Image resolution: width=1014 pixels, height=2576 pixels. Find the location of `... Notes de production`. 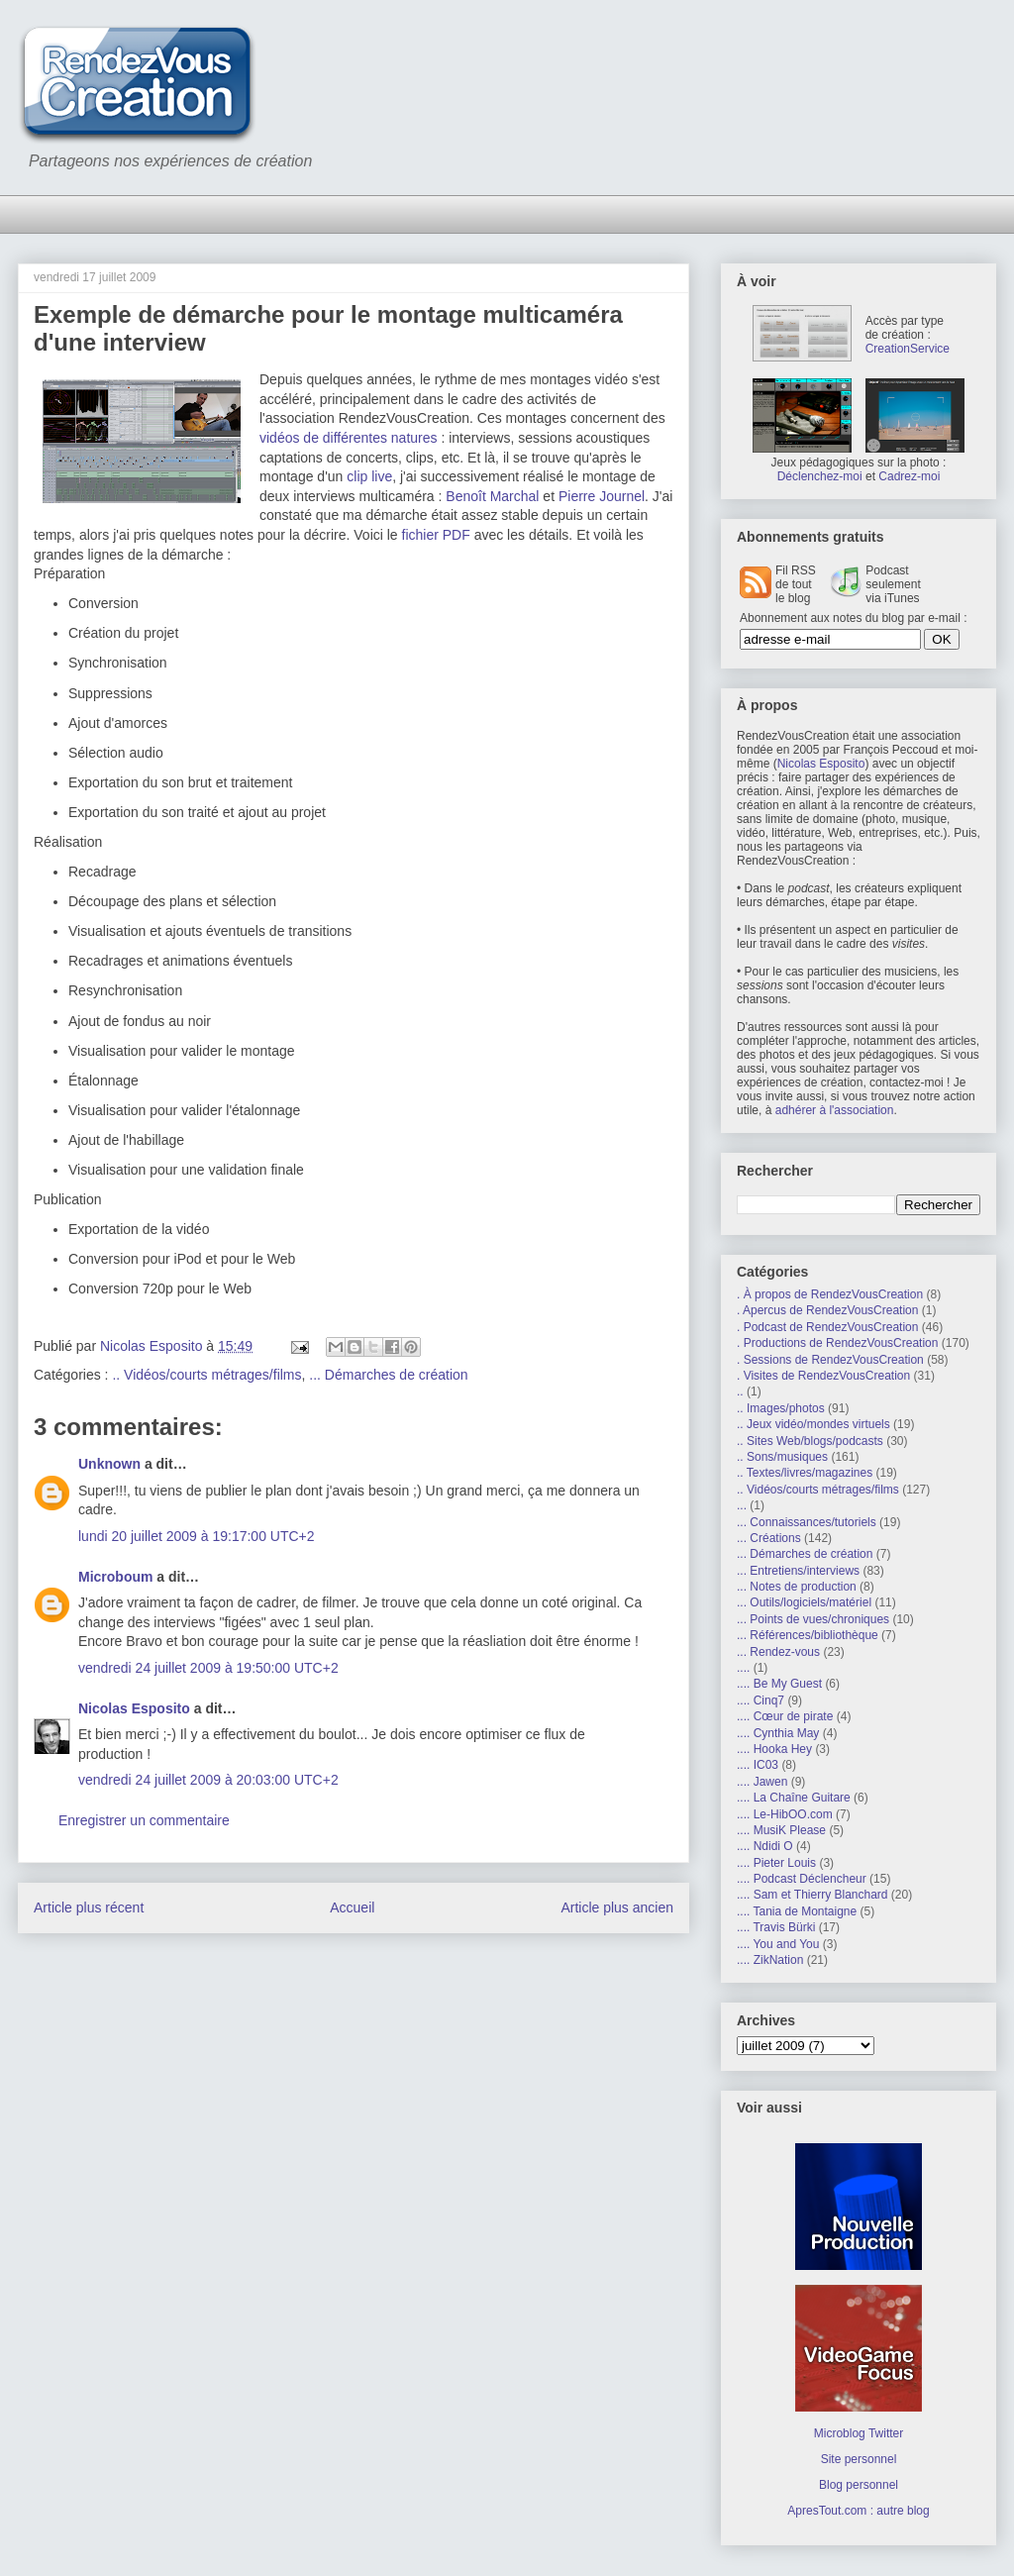

... Notes de production is located at coordinates (797, 1587).